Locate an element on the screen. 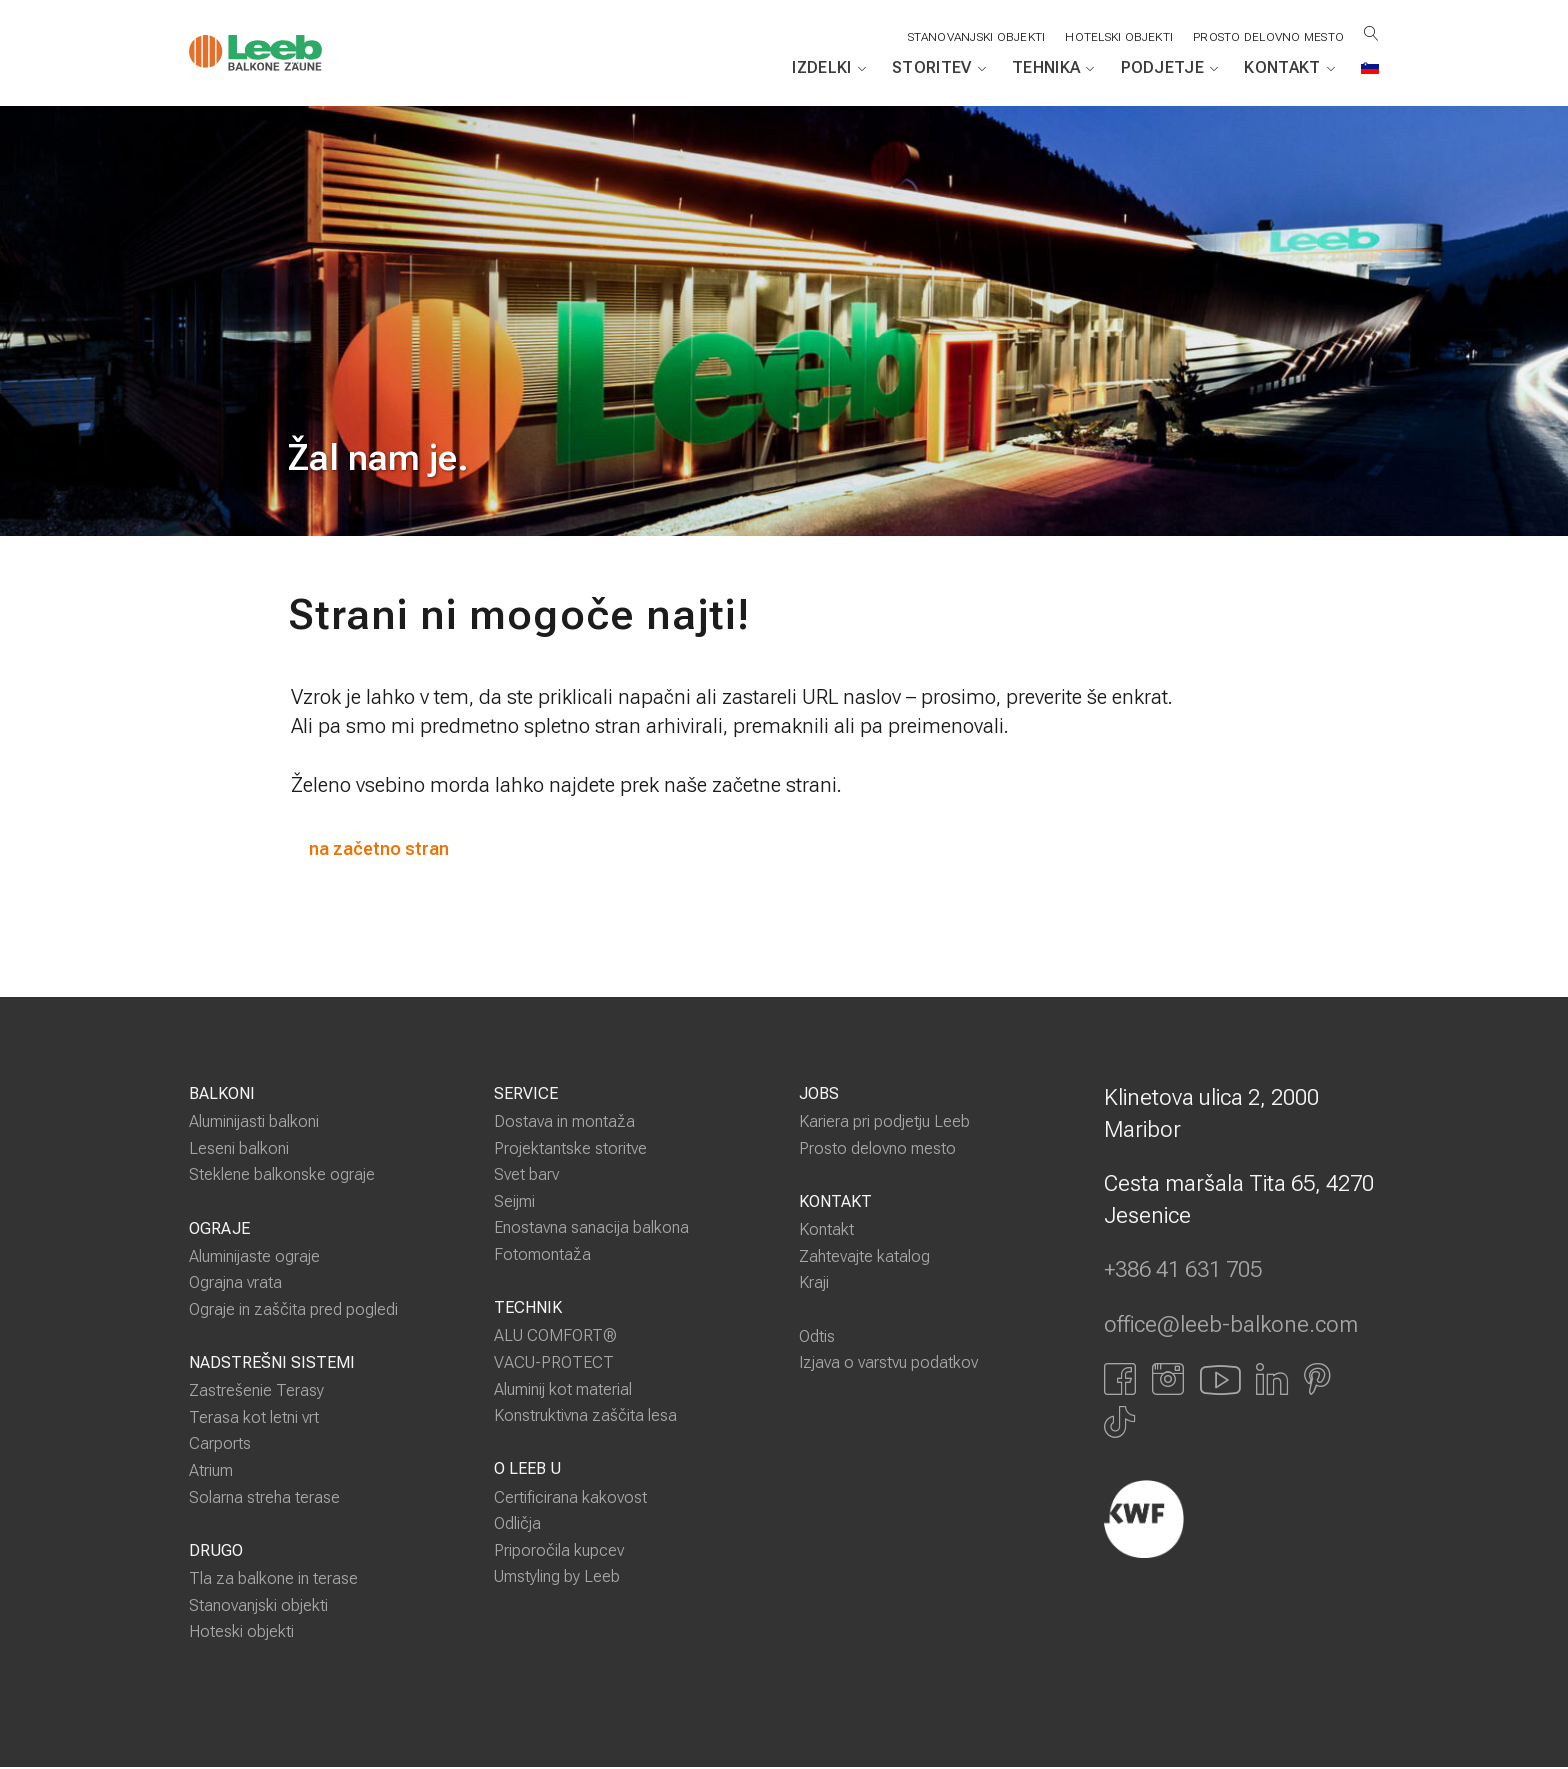 The width and height of the screenshot is (1568, 1769). Konstruktivna zaščita lesa is located at coordinates (585, 1416).